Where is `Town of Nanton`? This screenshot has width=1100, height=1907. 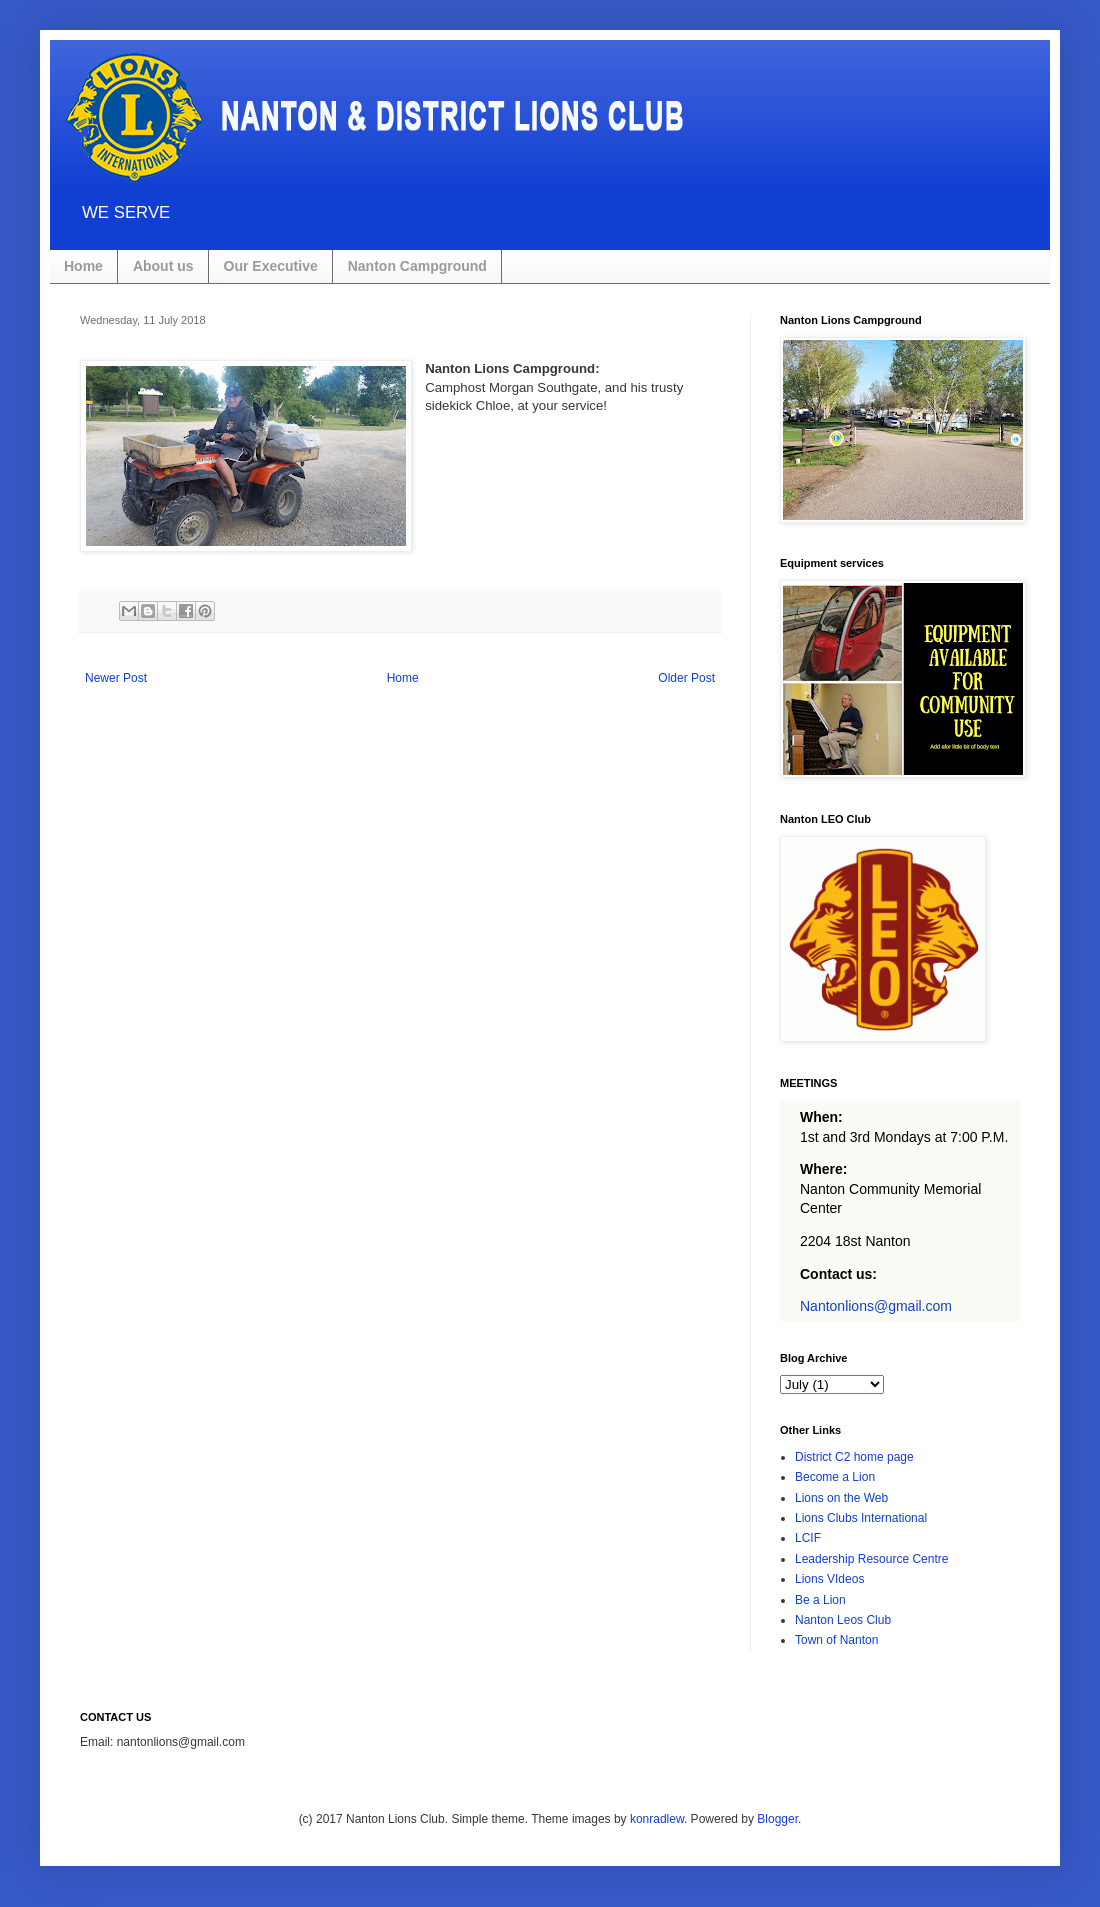
Town of Nanton is located at coordinates (836, 1640).